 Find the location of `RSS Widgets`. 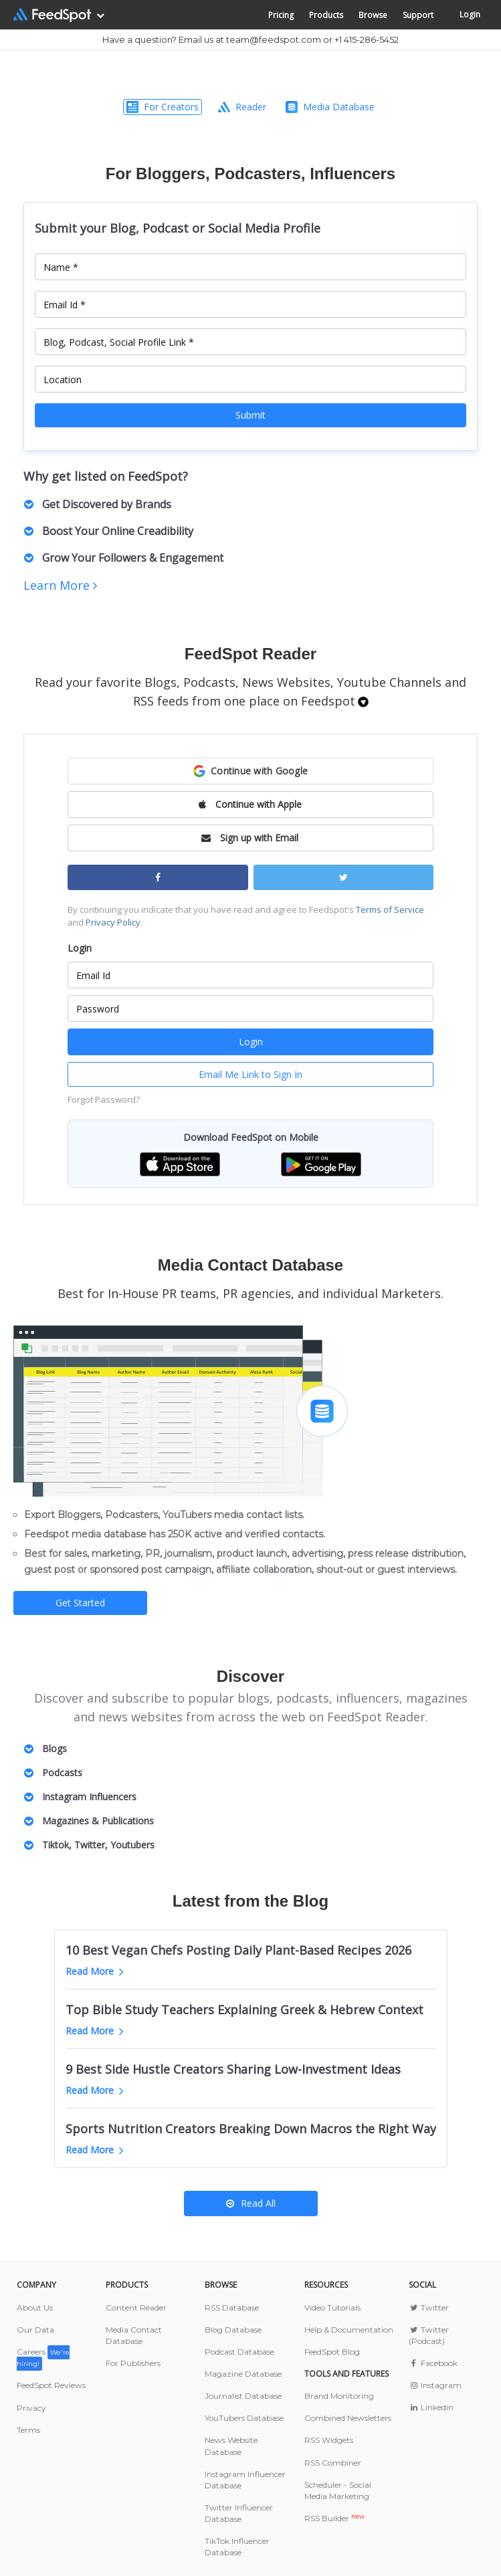

RSS Widgets is located at coordinates (328, 2440).